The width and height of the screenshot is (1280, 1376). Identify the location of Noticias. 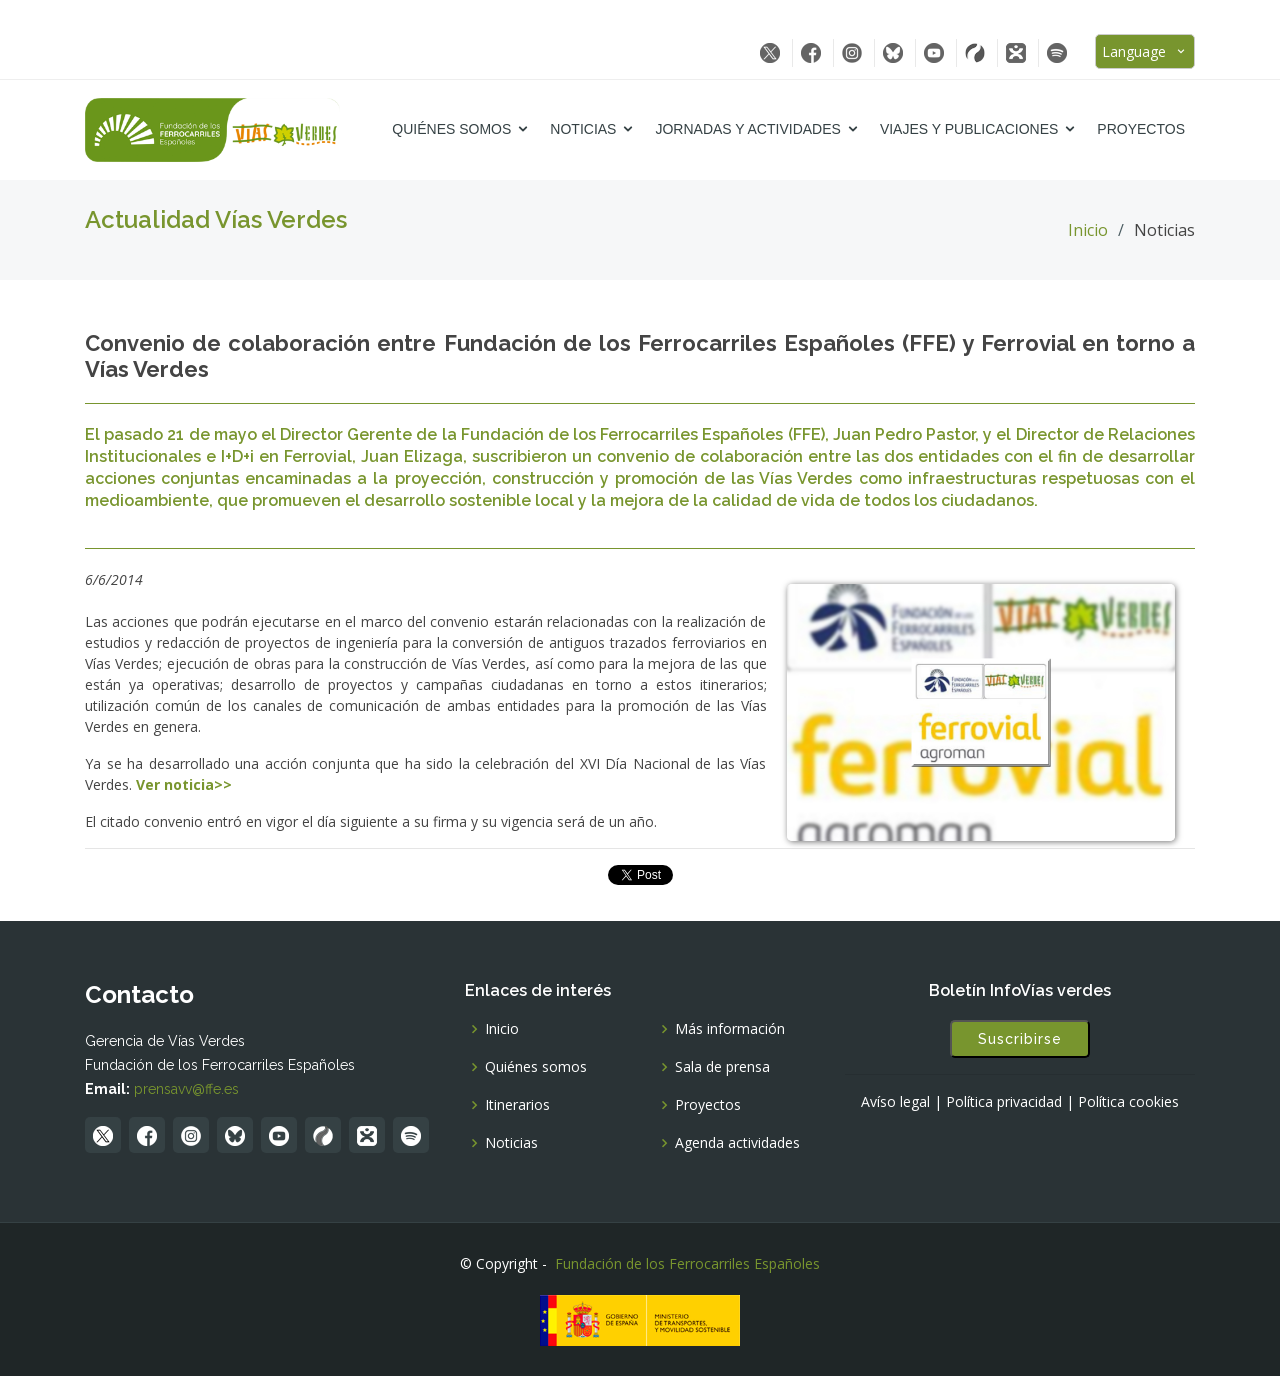
(583, 129).